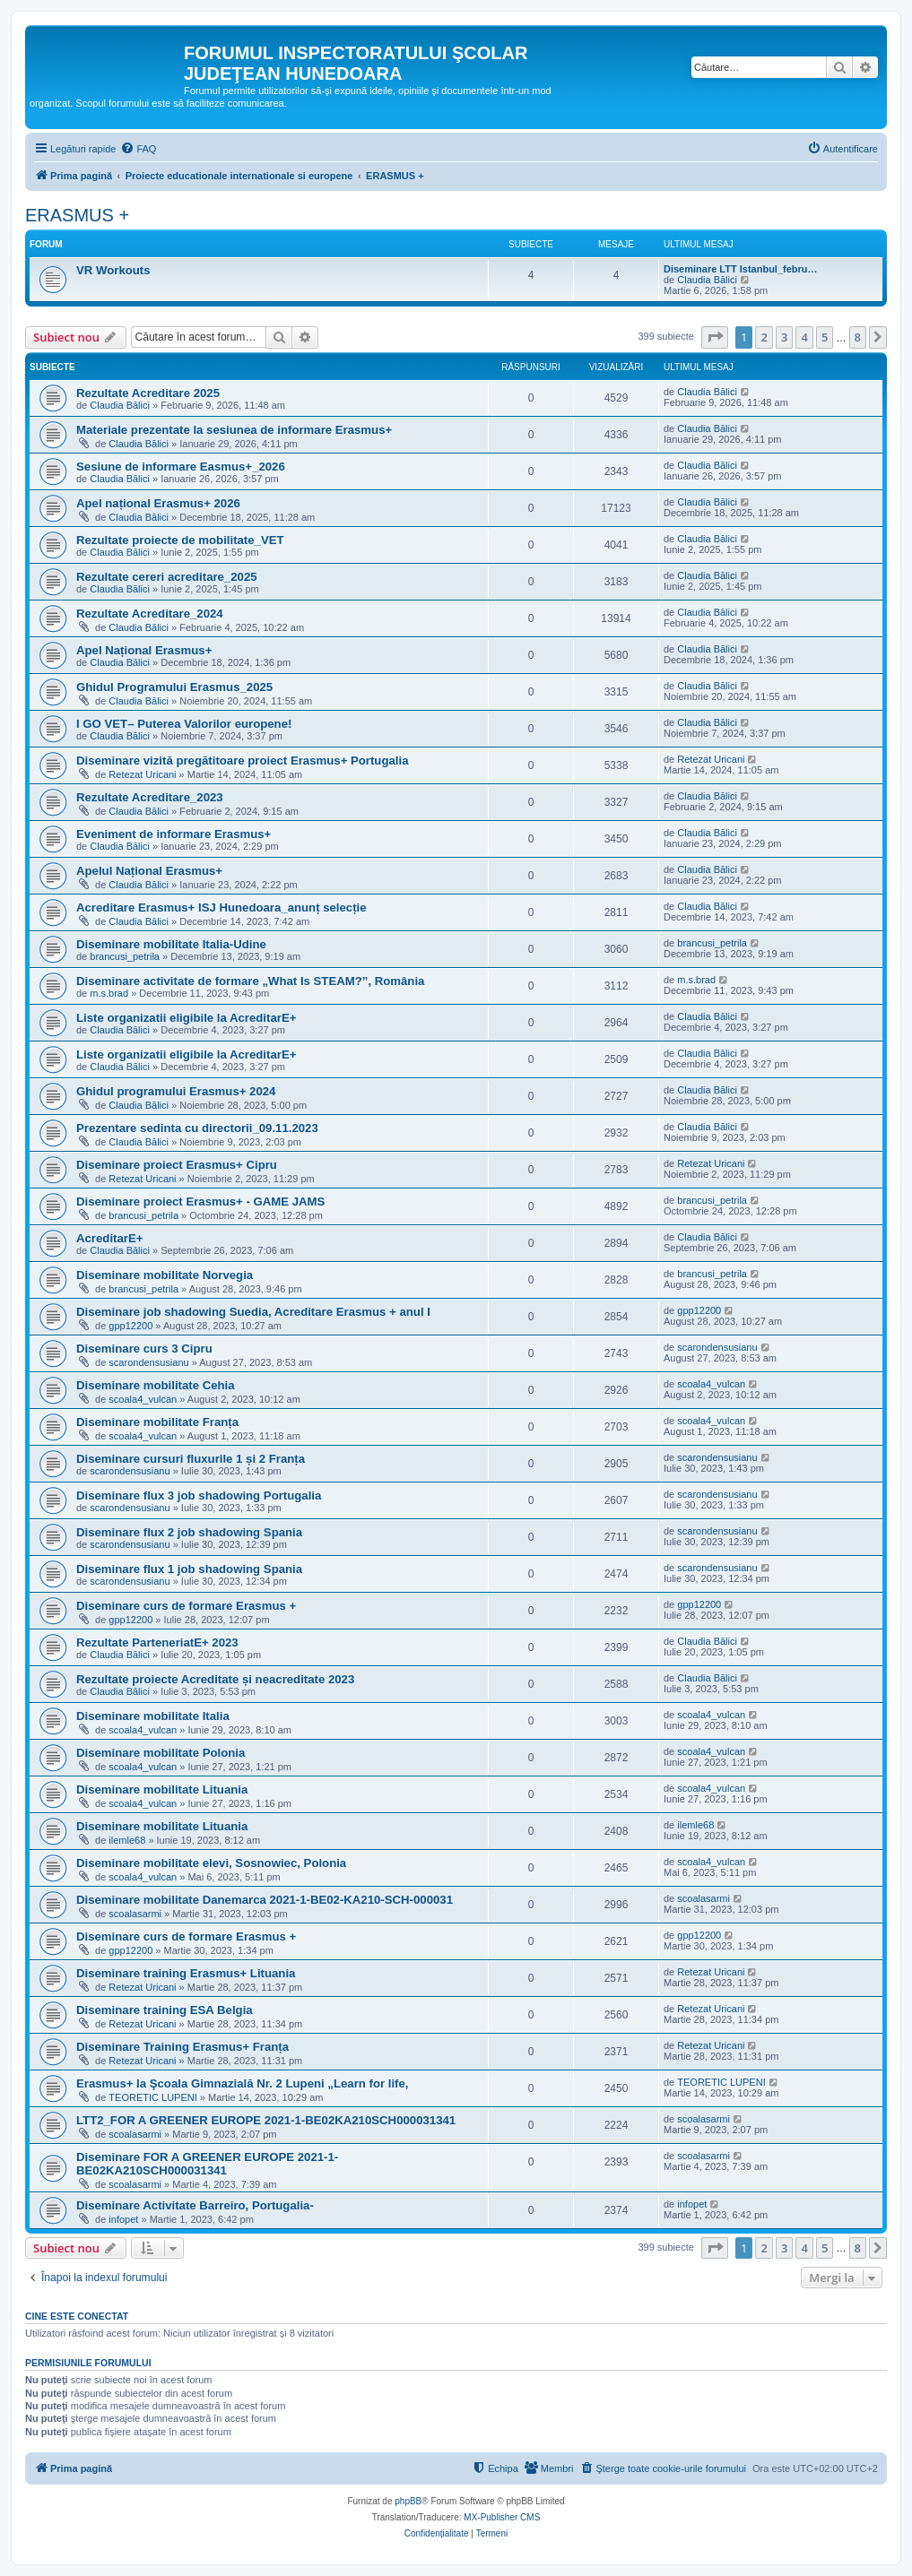  Describe the element at coordinates (164, 2010) in the screenshot. I see `Diseminare training ESA Belgia` at that location.